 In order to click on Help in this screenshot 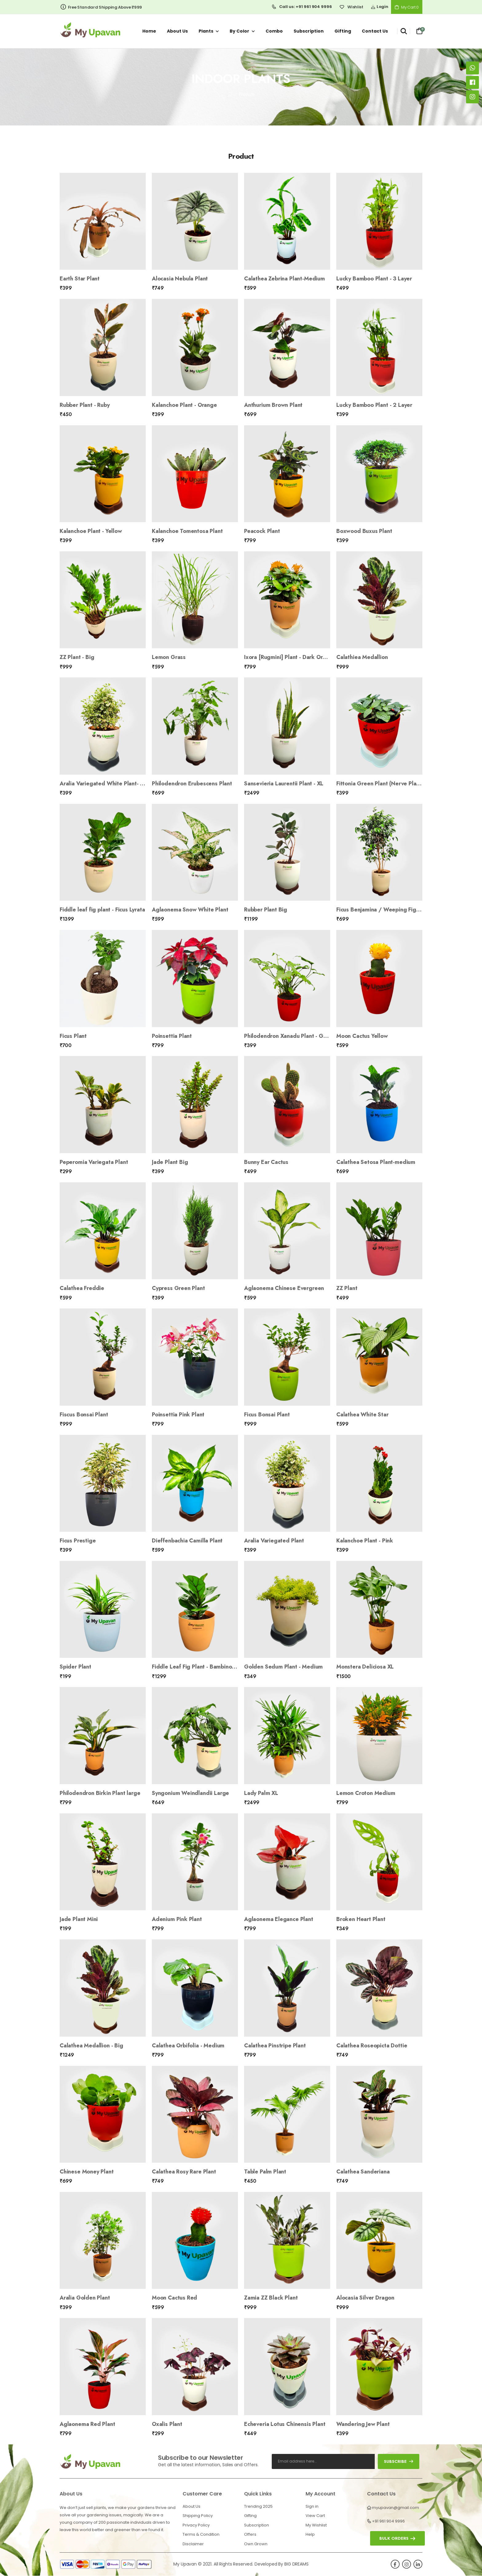, I will do `click(310, 2534)`.